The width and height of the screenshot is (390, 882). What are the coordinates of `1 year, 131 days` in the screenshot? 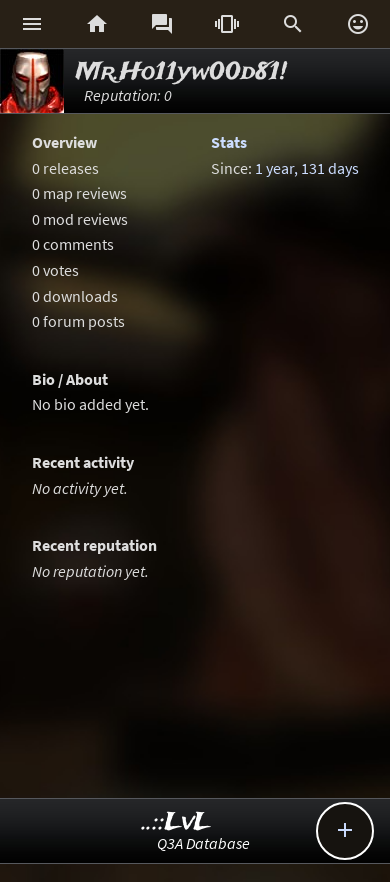 It's located at (307, 168).